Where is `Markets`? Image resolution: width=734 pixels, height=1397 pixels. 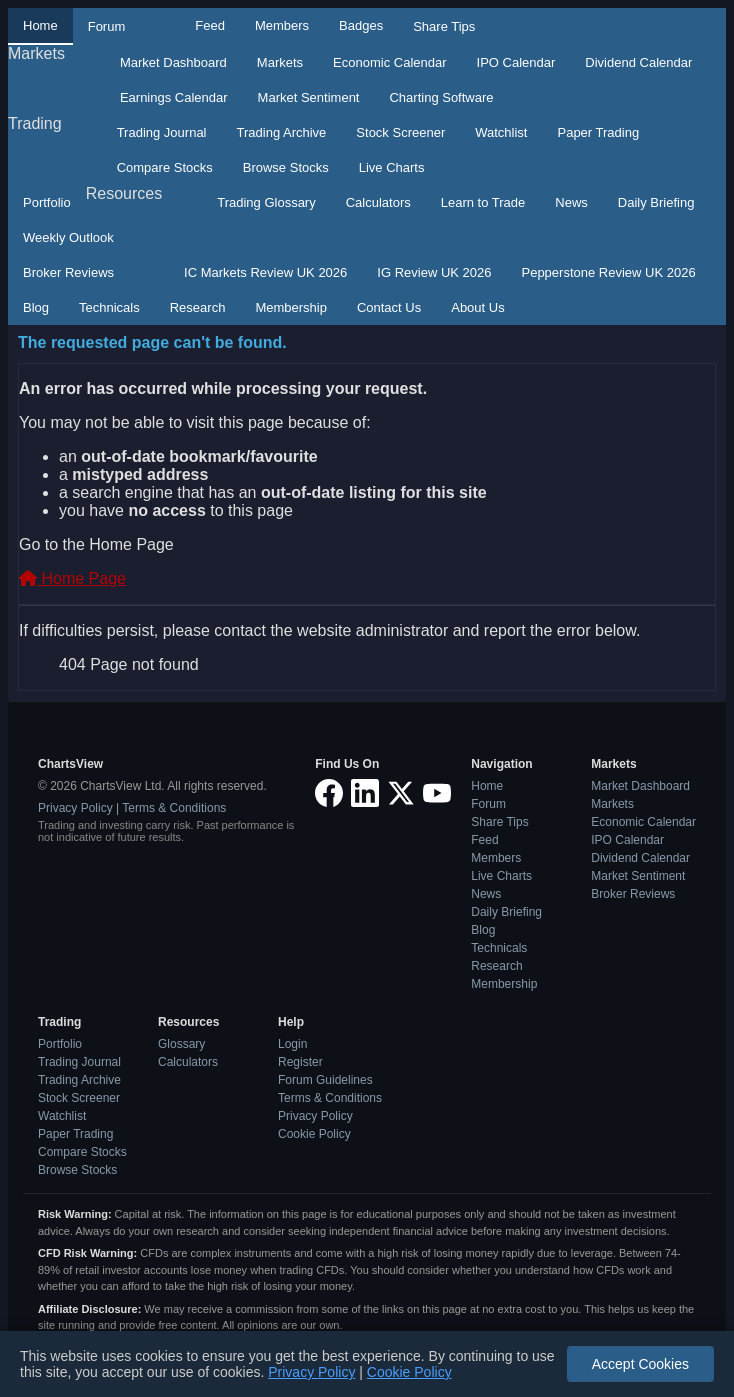
Markets is located at coordinates (36, 53).